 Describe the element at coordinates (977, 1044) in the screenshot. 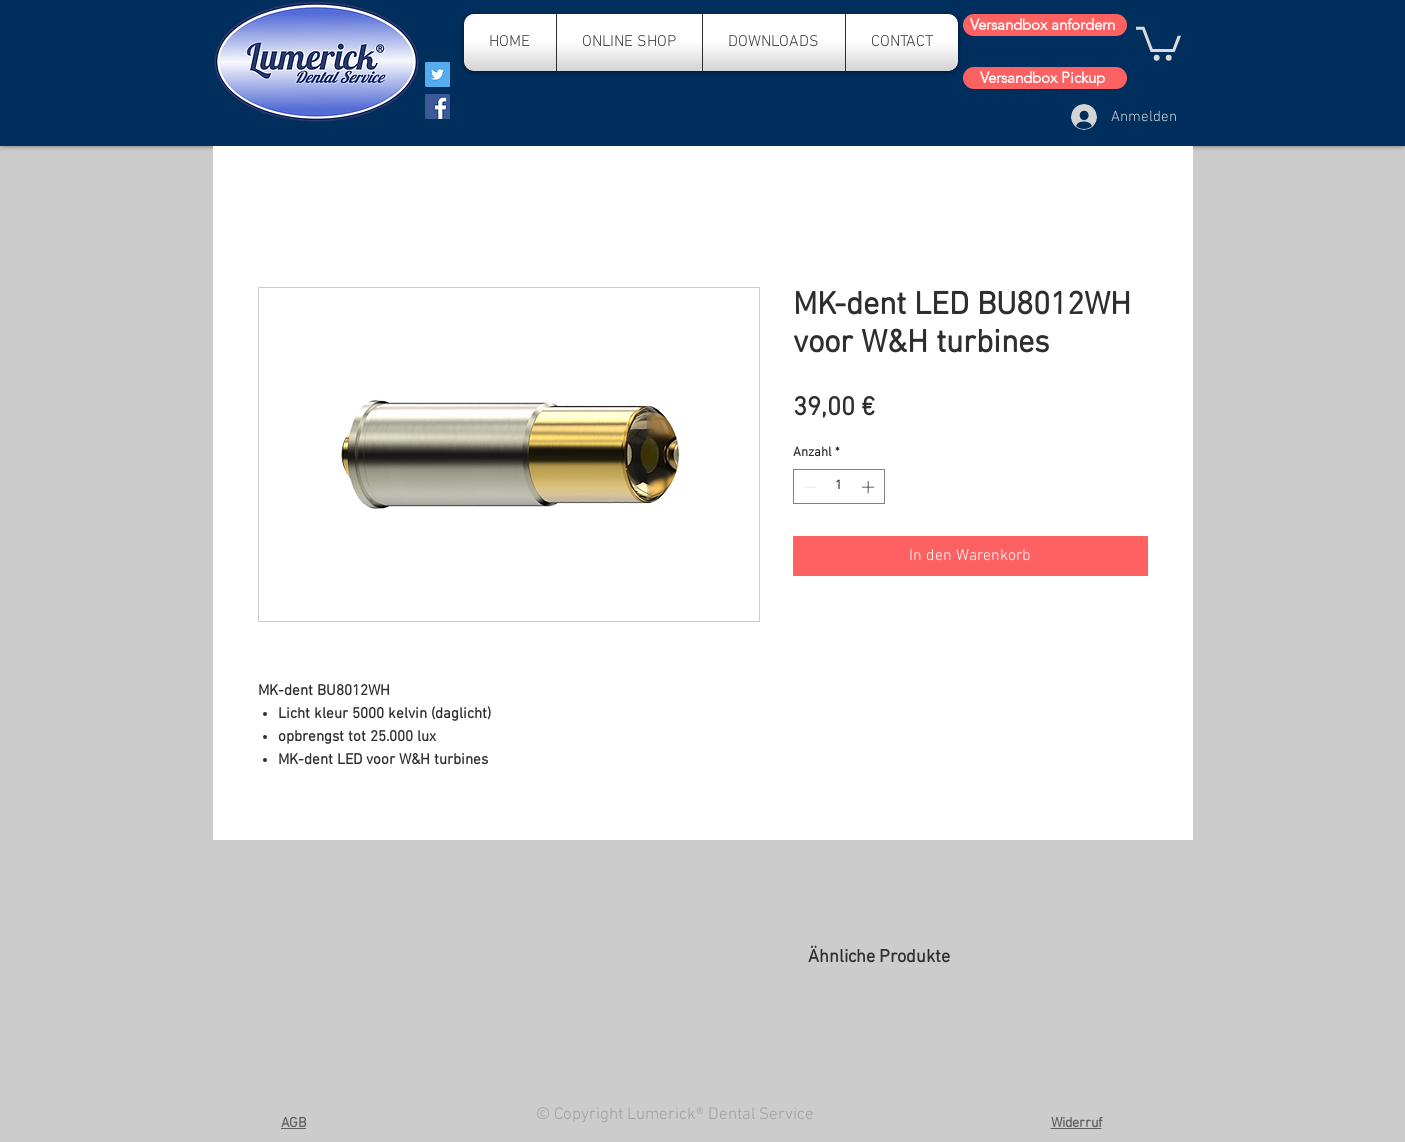

I see `[group]` at that location.